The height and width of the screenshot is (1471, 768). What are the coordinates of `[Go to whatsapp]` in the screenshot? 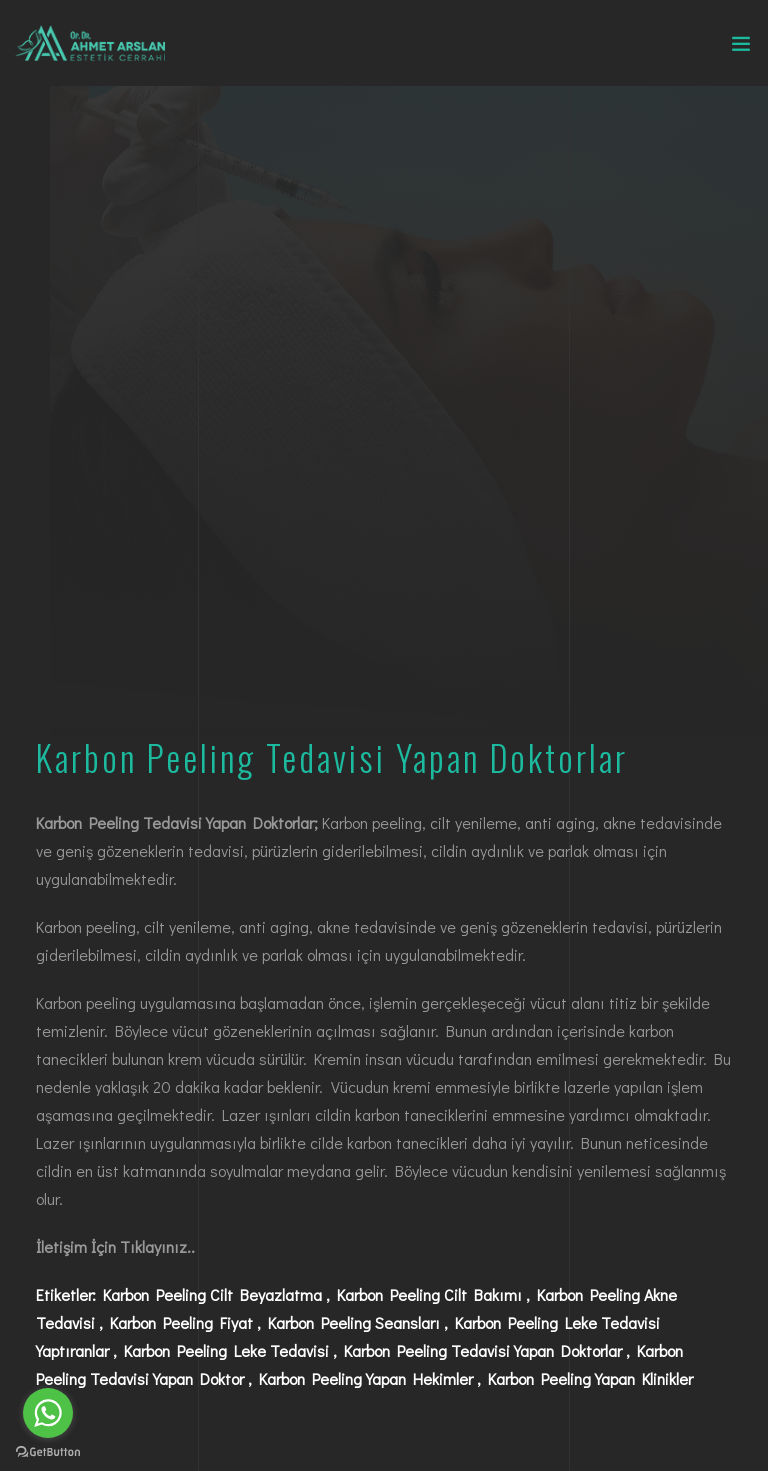 It's located at (48, 1413).